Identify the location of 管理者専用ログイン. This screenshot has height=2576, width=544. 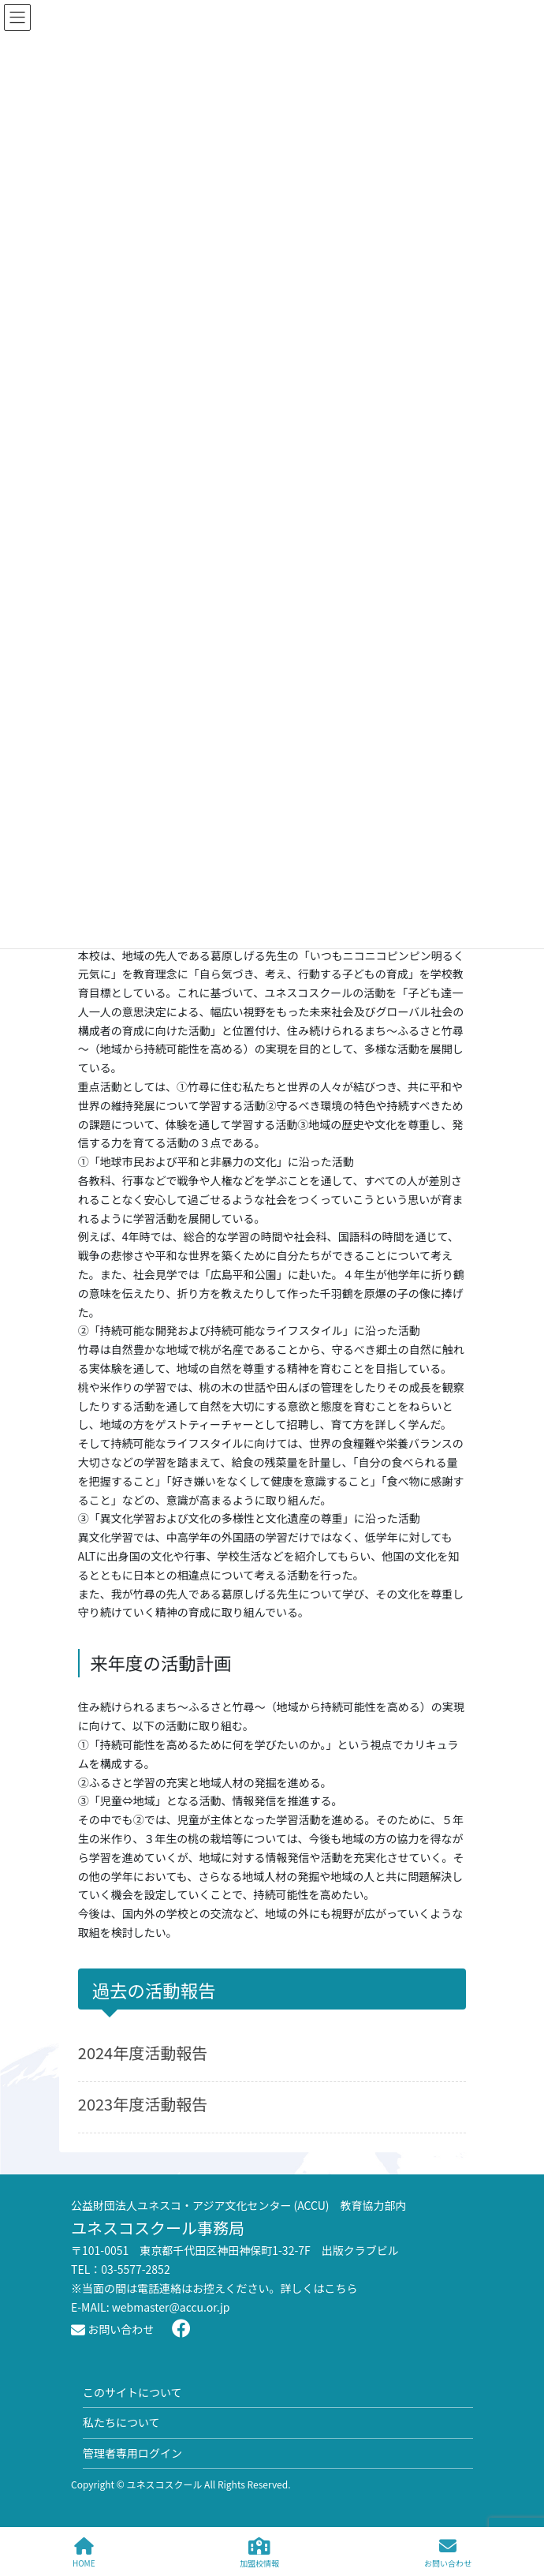
(132, 2453).